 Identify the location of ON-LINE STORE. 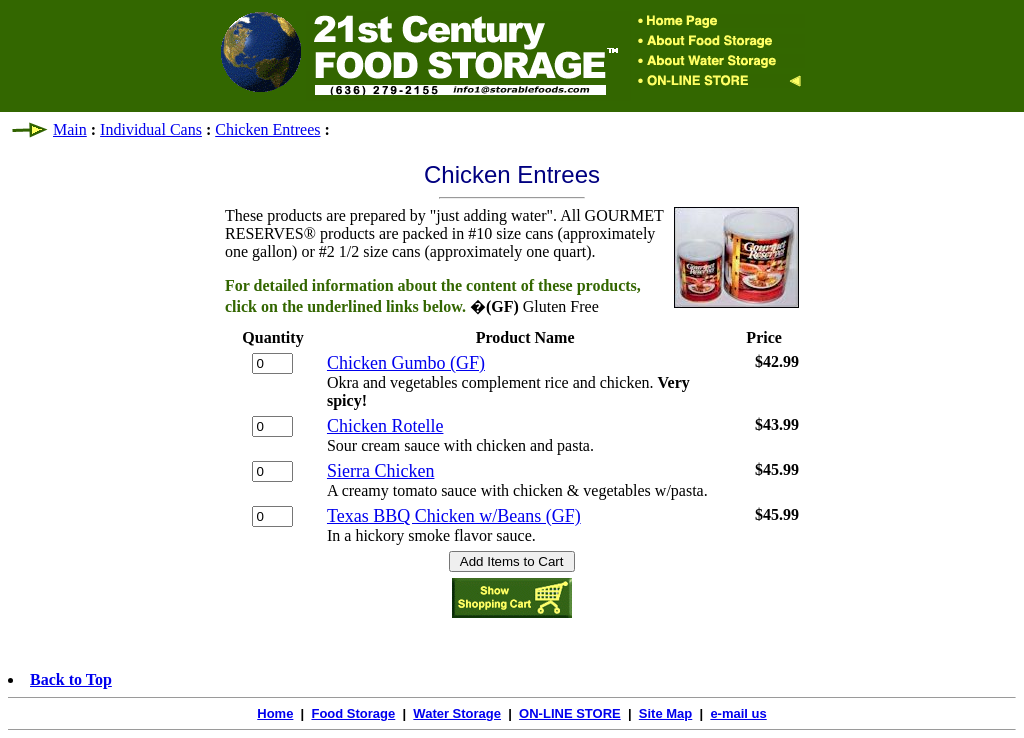
(570, 713).